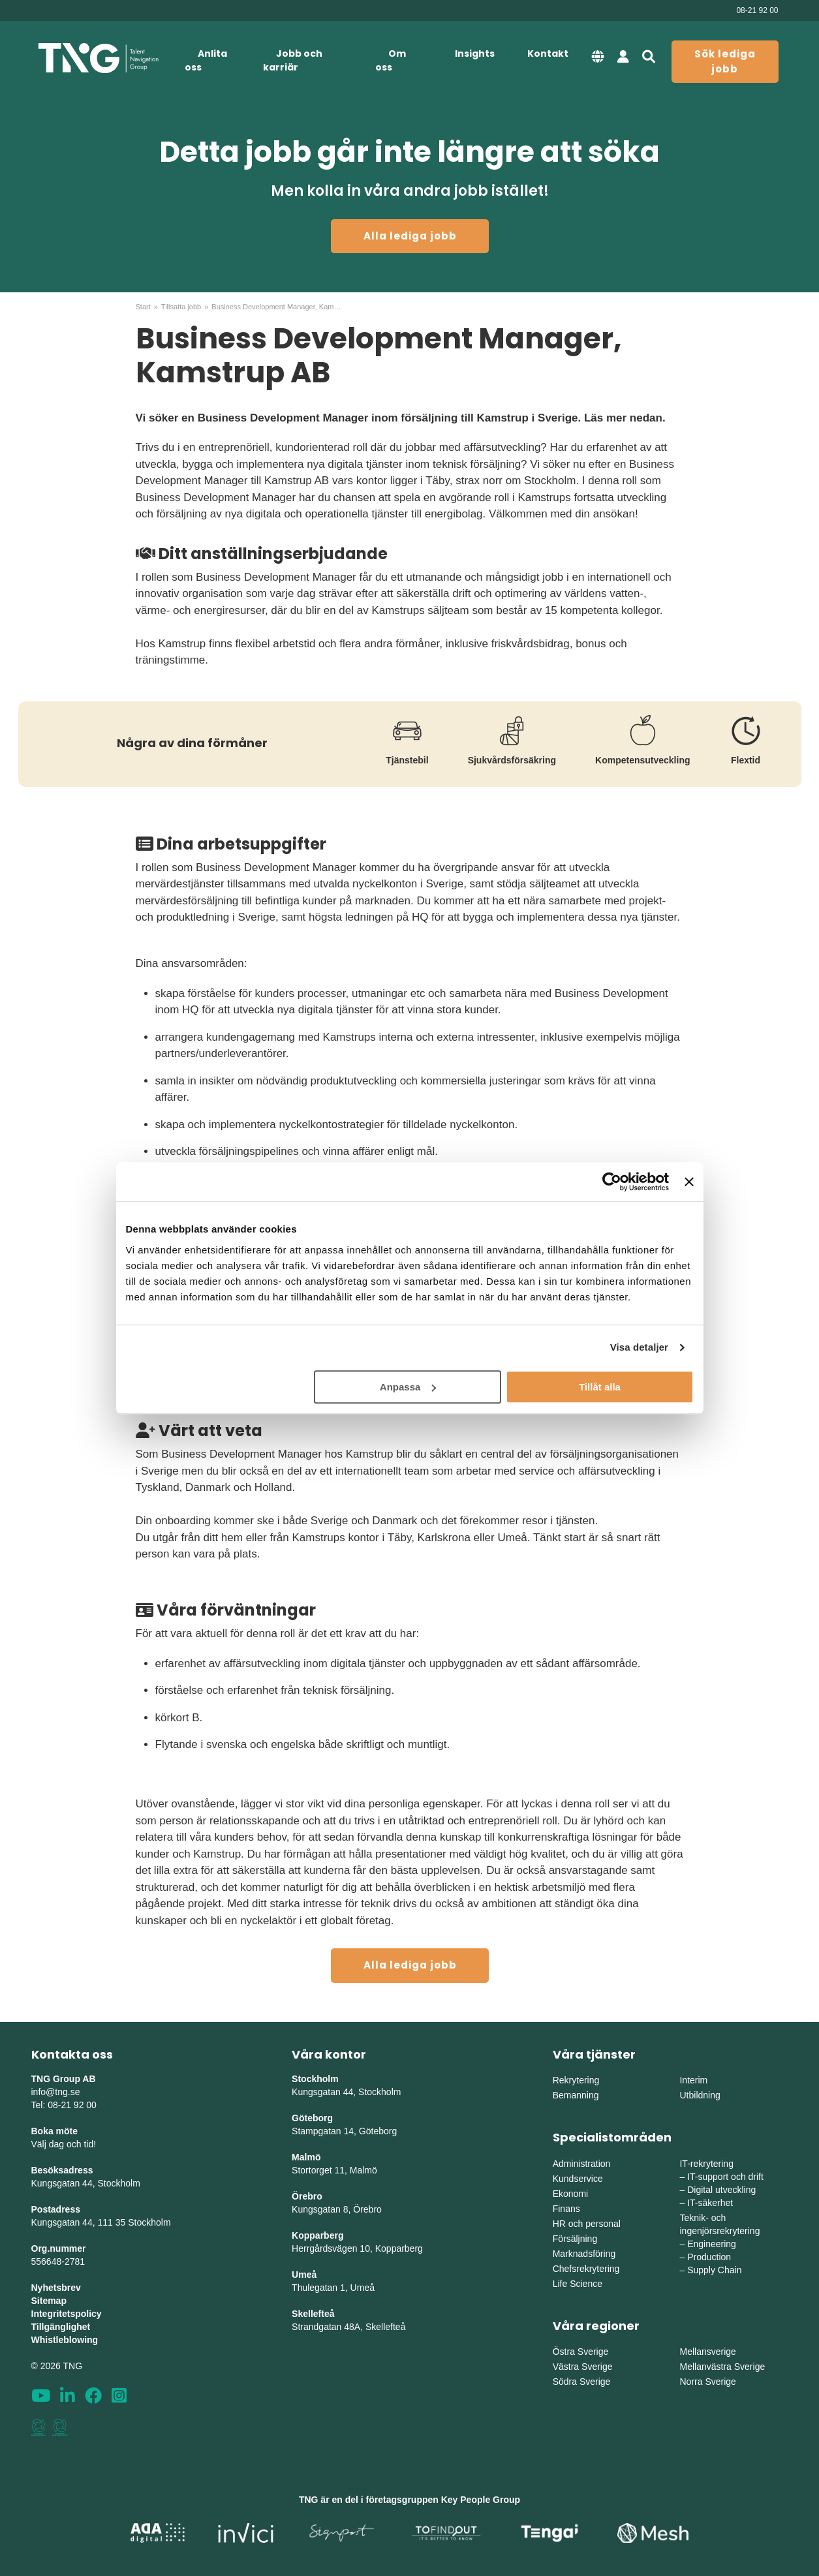 The width and height of the screenshot is (819, 2576). I want to click on Production, so click(709, 2257).